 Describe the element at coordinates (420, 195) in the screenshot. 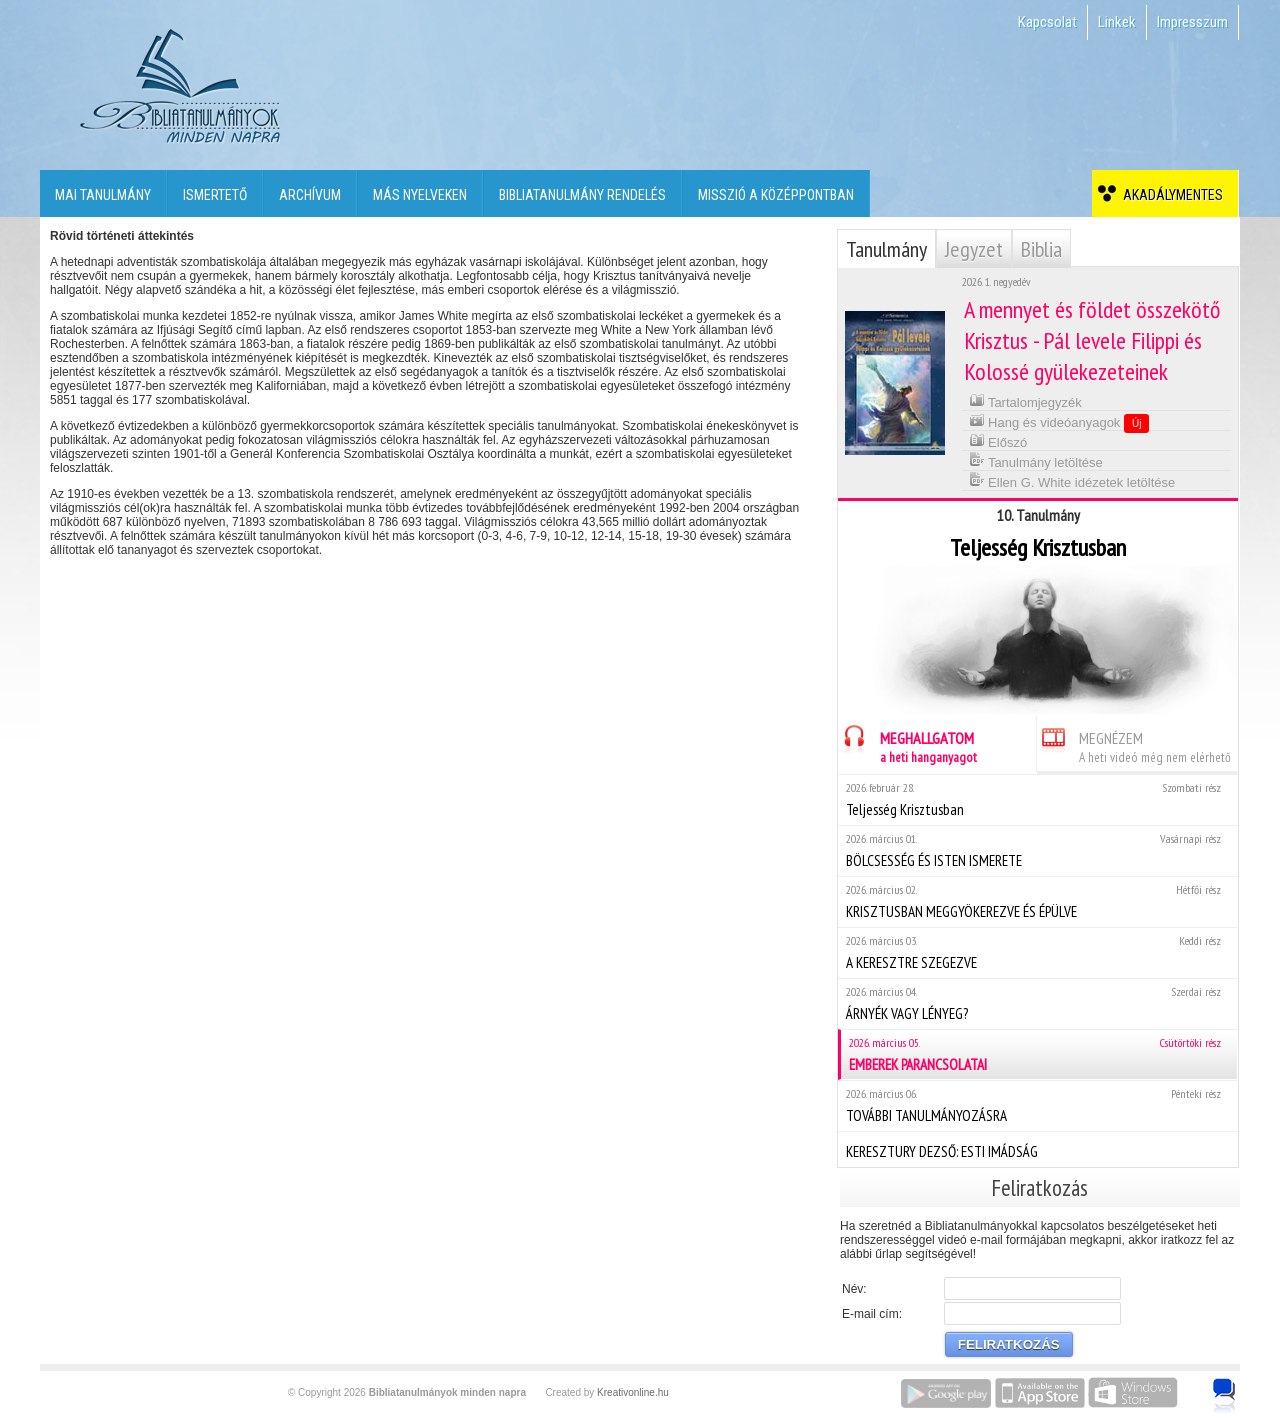

I see `Más nyelveken` at that location.